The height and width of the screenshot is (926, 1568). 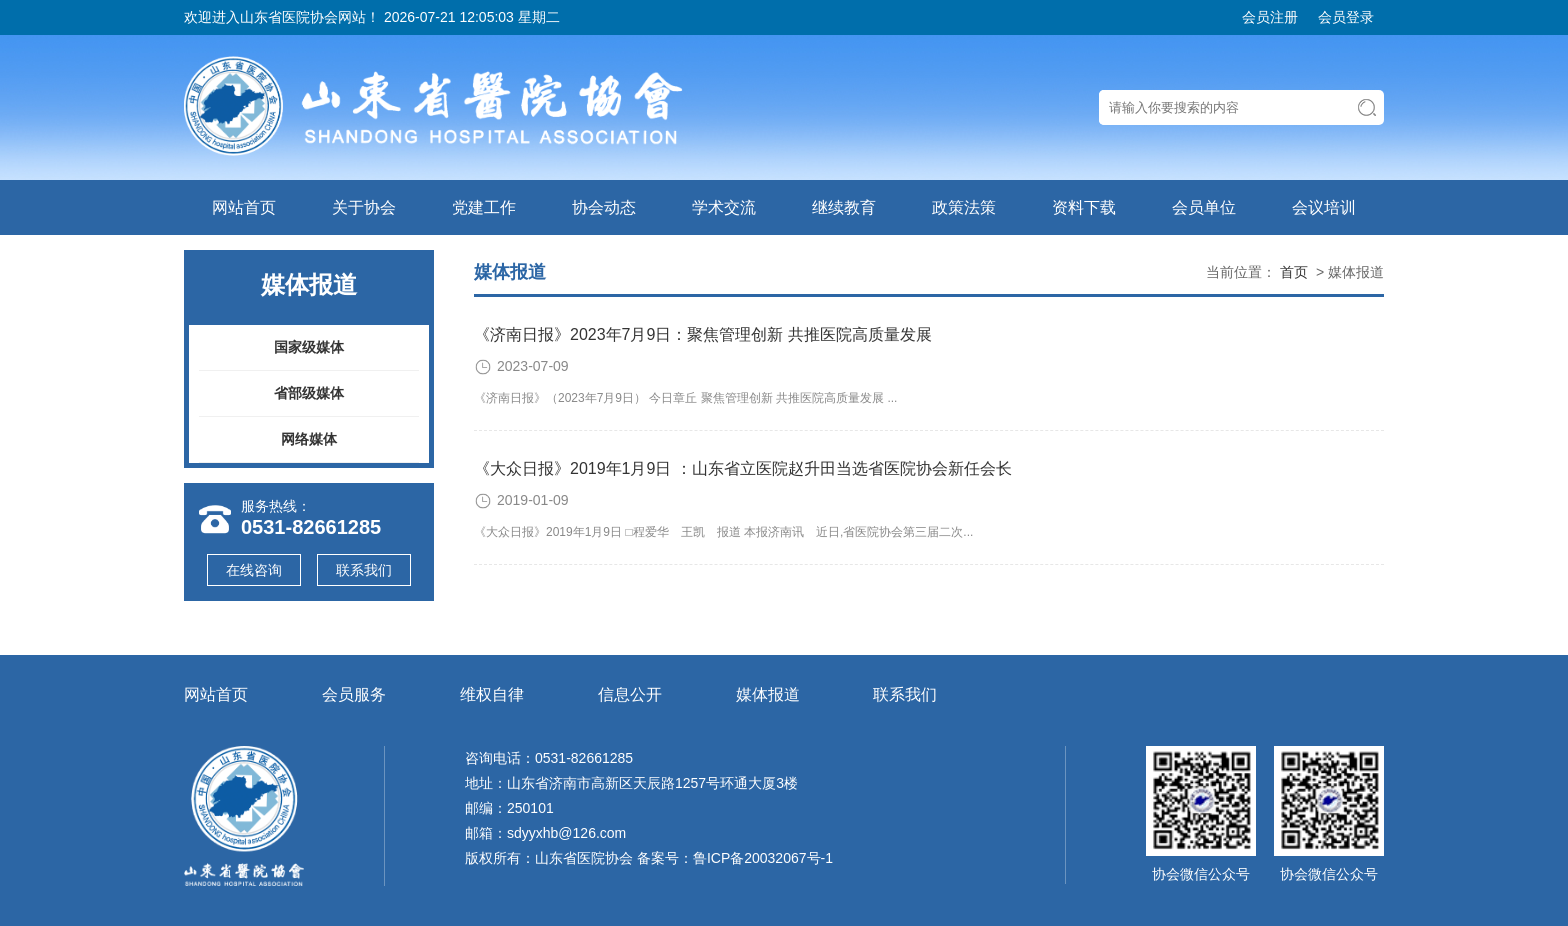 What do you see at coordinates (724, 207) in the screenshot?
I see `学术交流` at bounding box center [724, 207].